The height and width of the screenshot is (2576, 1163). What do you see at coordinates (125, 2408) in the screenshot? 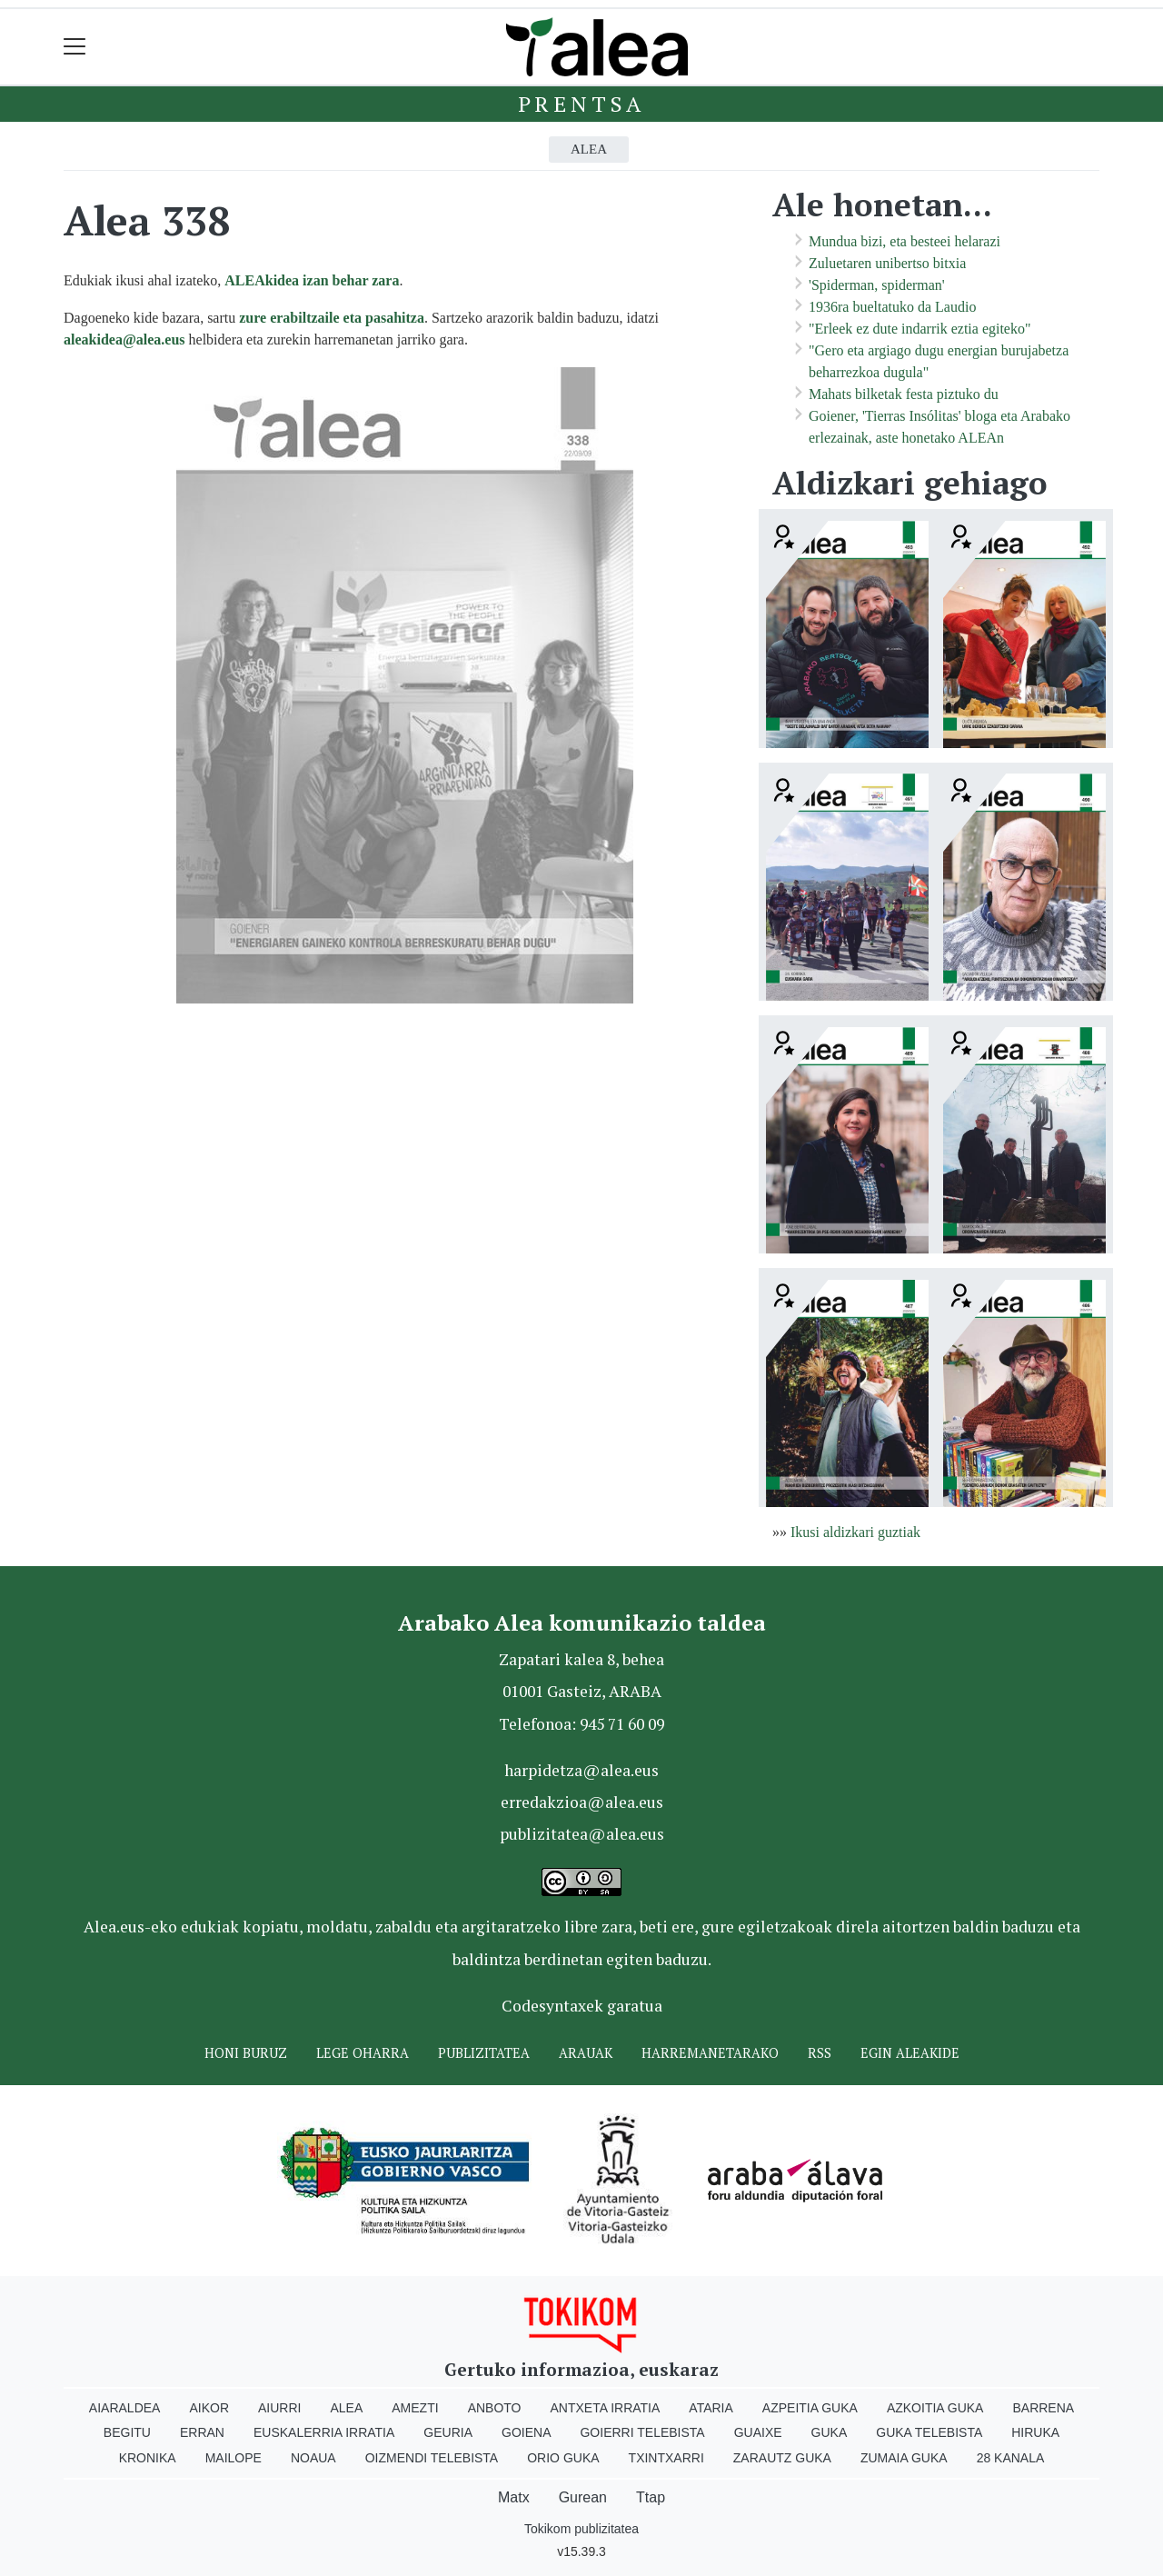
I see `Aiaraldea` at bounding box center [125, 2408].